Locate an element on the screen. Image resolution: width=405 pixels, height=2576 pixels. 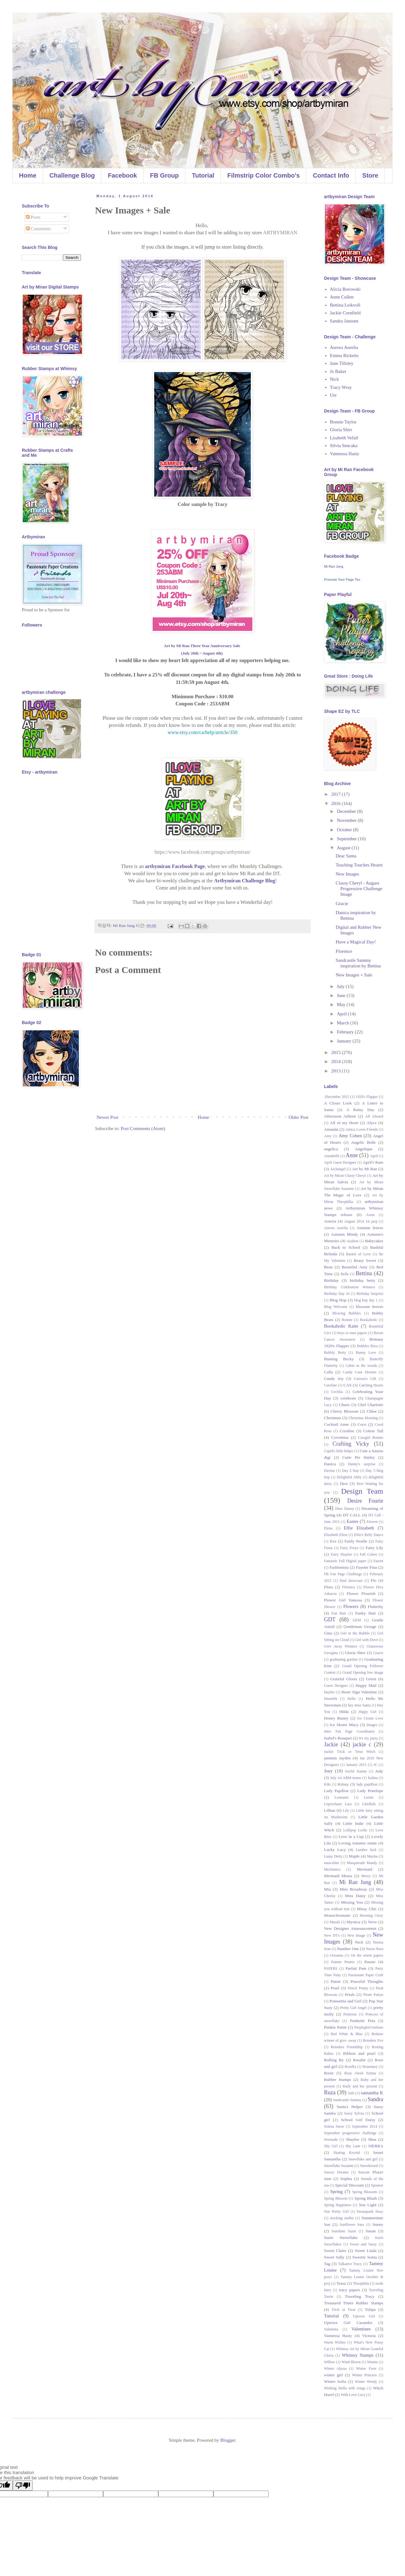
Star Light is located at coordinates (368, 2204).